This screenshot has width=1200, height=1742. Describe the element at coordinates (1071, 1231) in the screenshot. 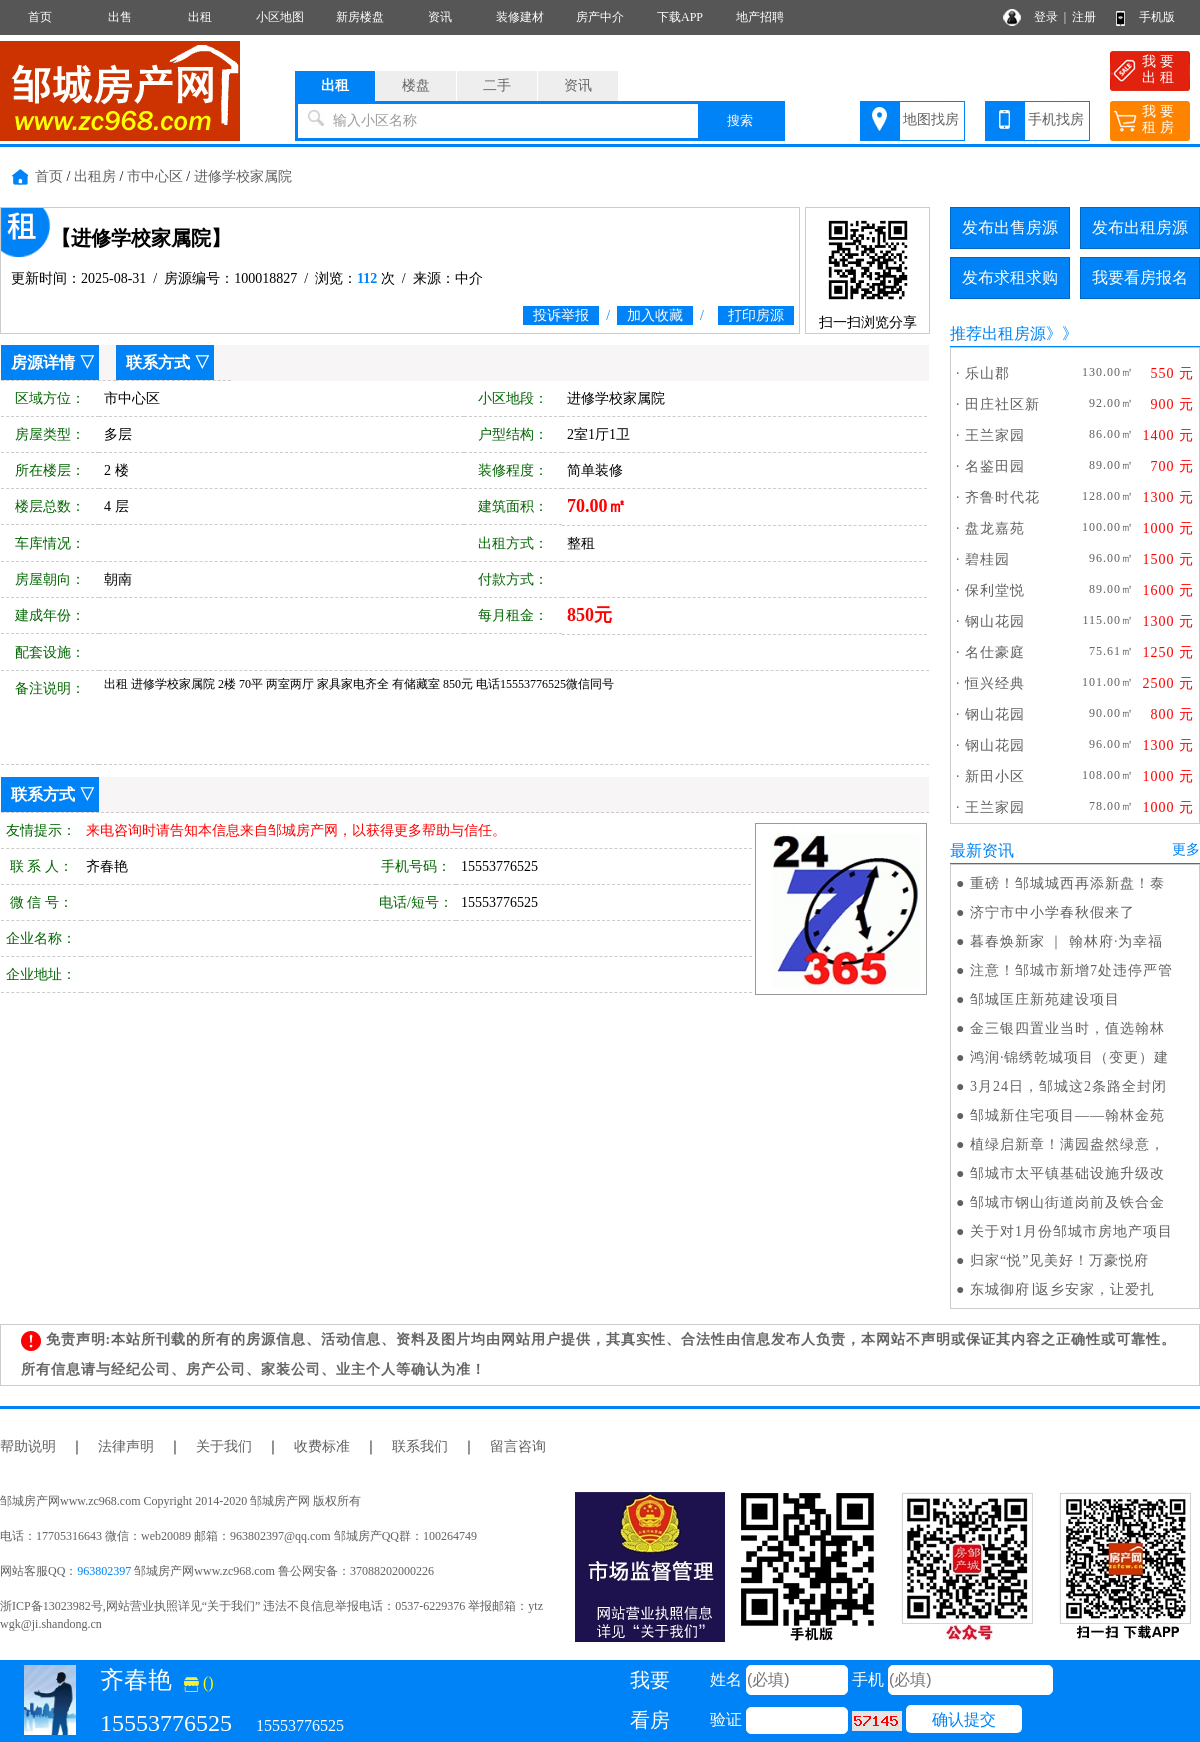

I see `关于对1月份邹城市房地产项目` at that location.